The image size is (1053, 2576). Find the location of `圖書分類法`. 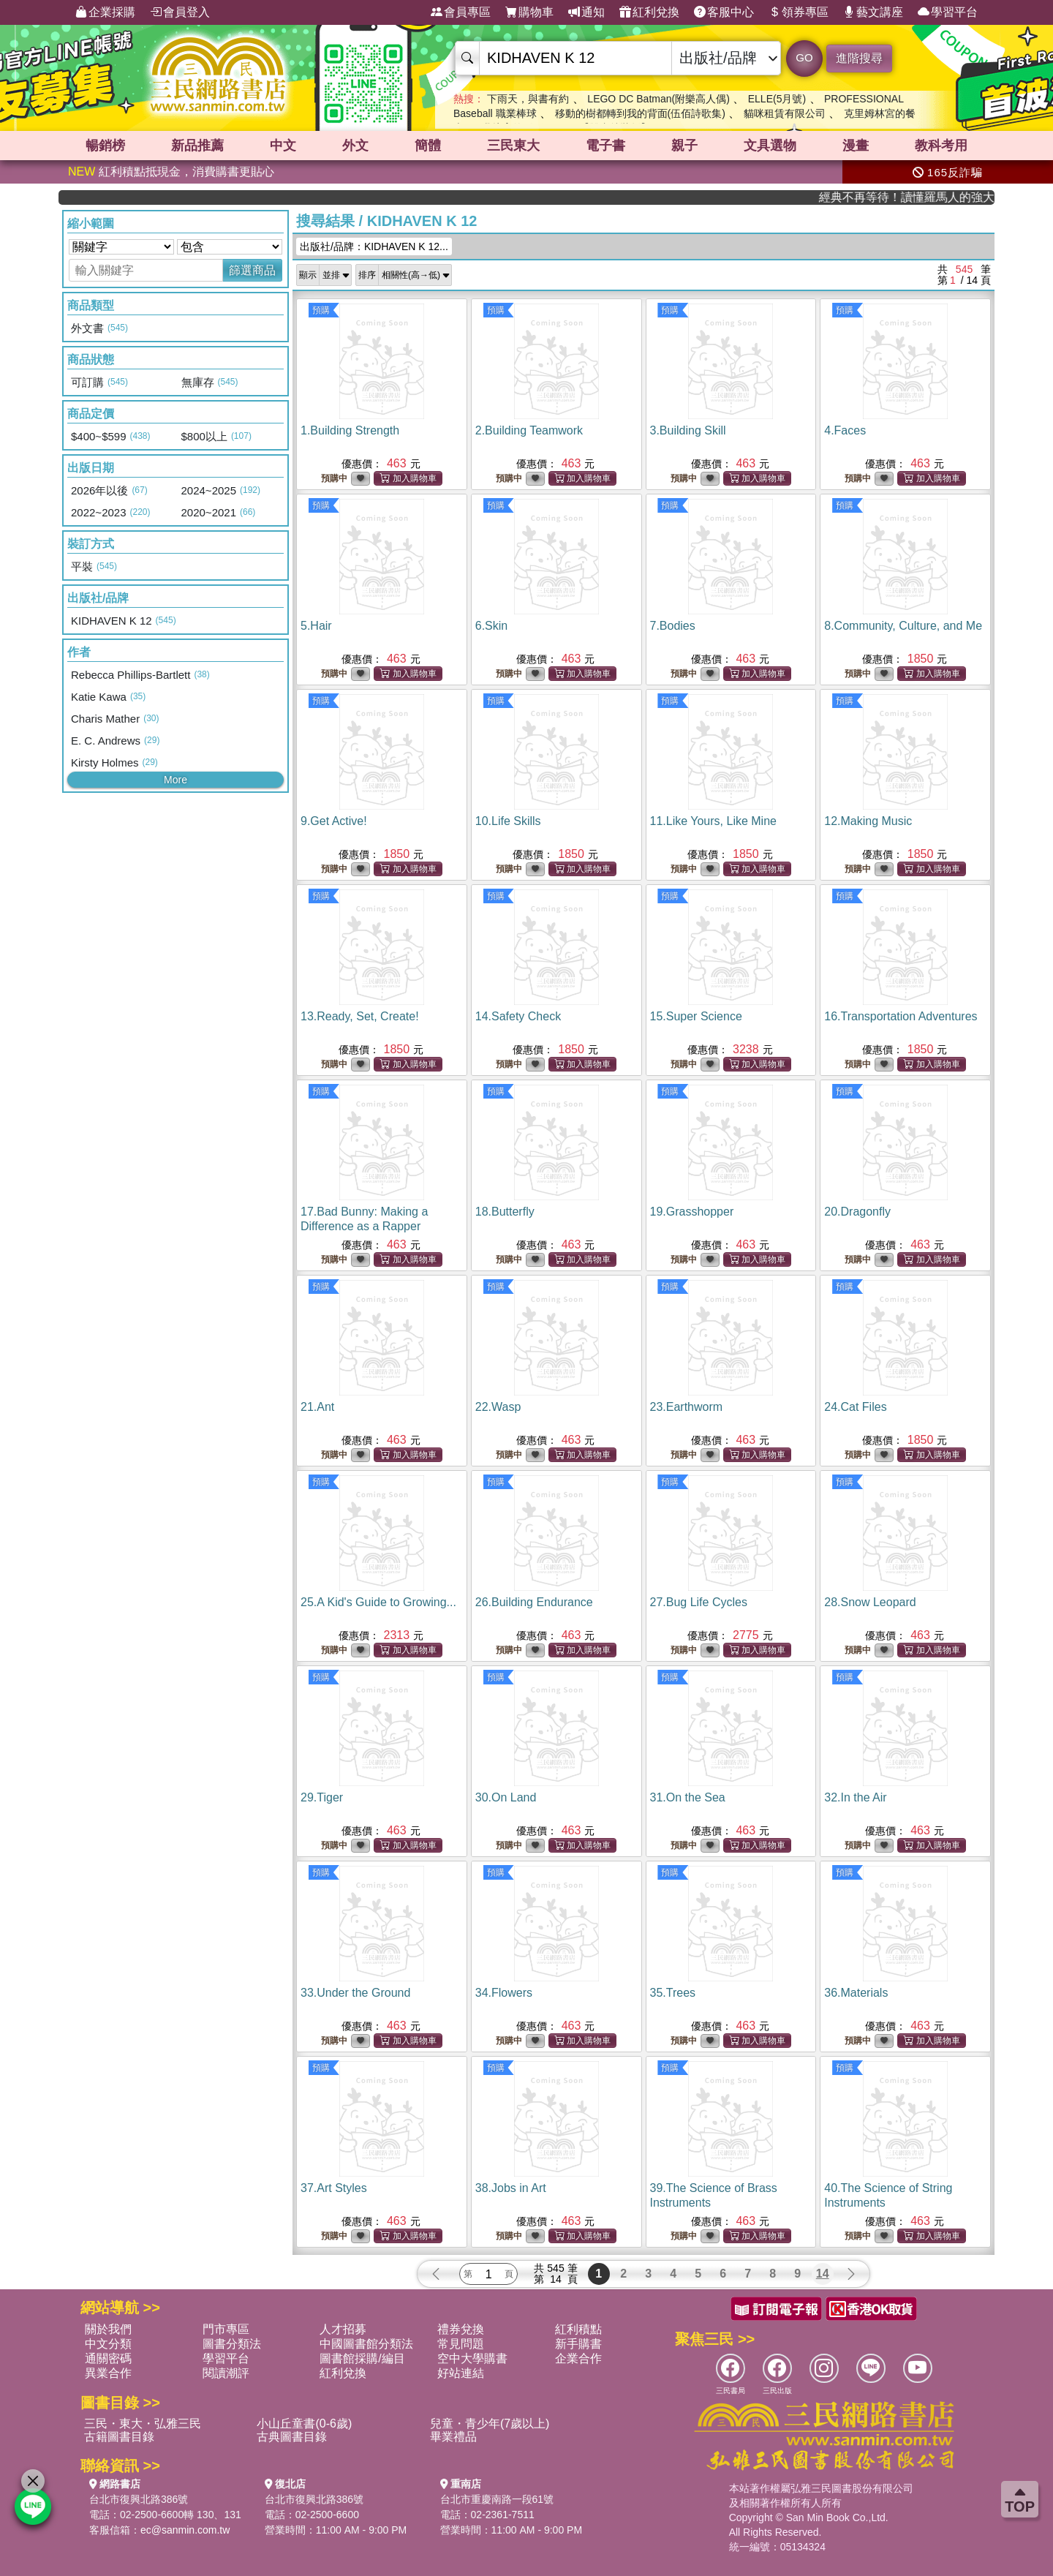

圖書分類法 is located at coordinates (232, 2344).